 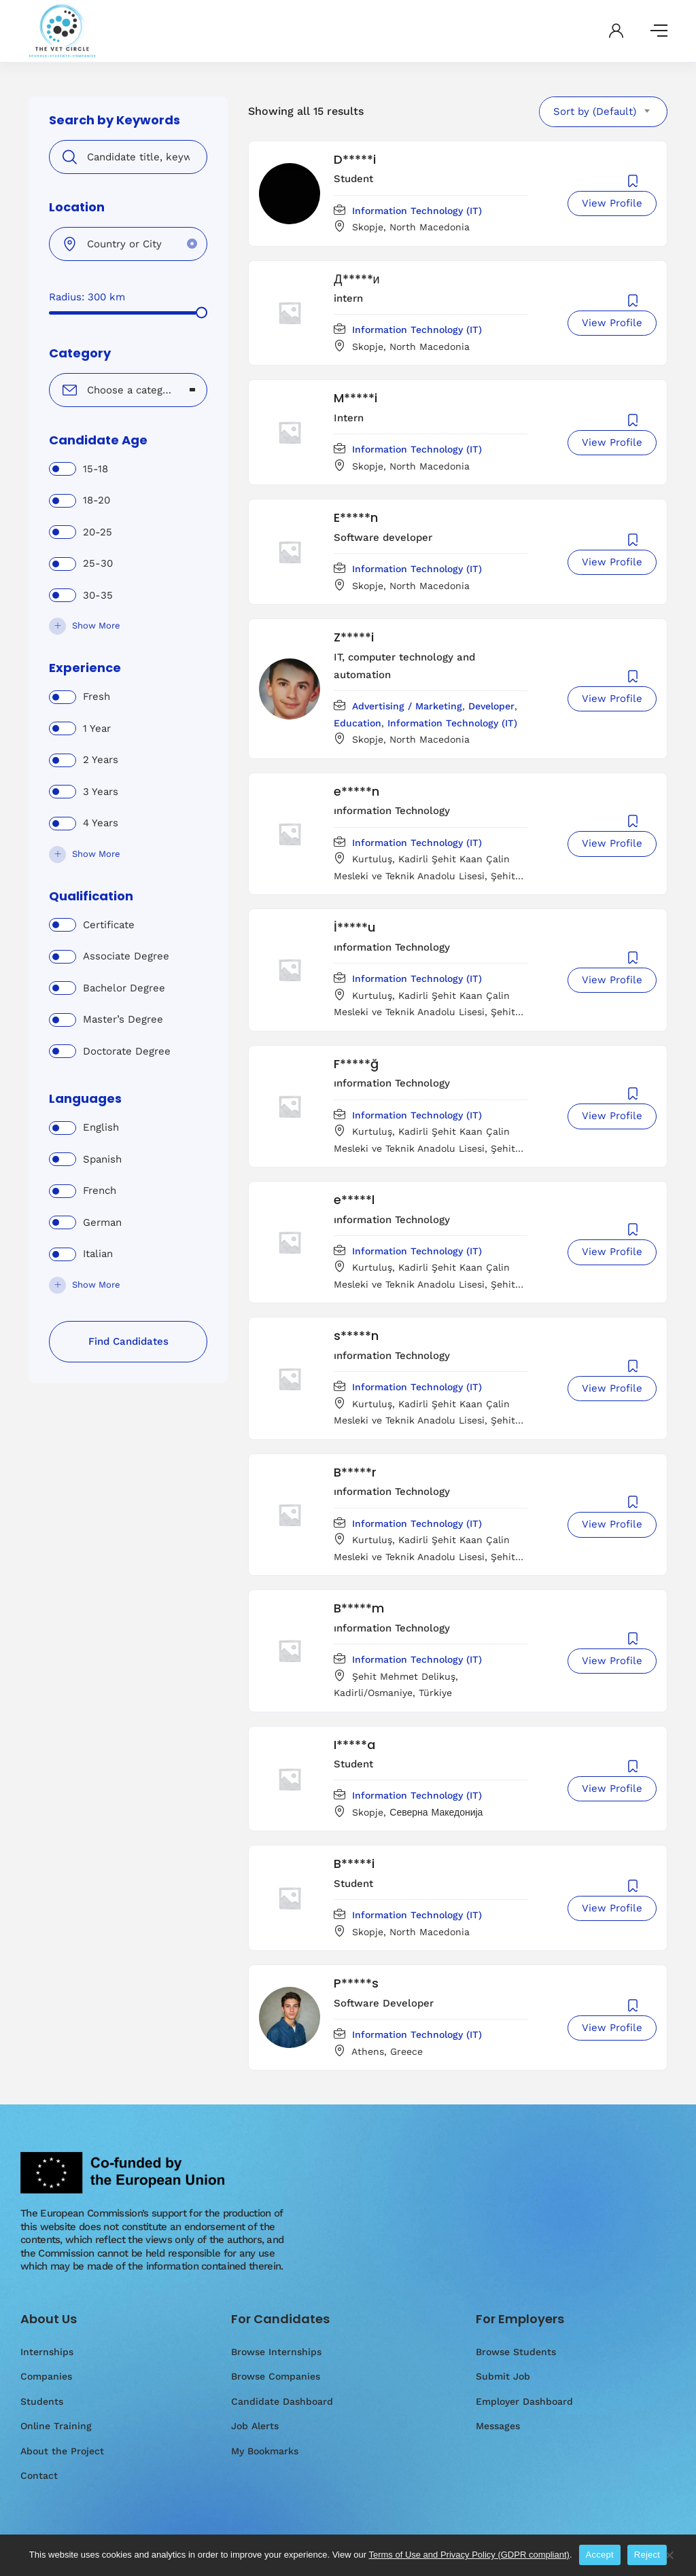 What do you see at coordinates (359, 1608) in the screenshot?
I see `B*****m` at bounding box center [359, 1608].